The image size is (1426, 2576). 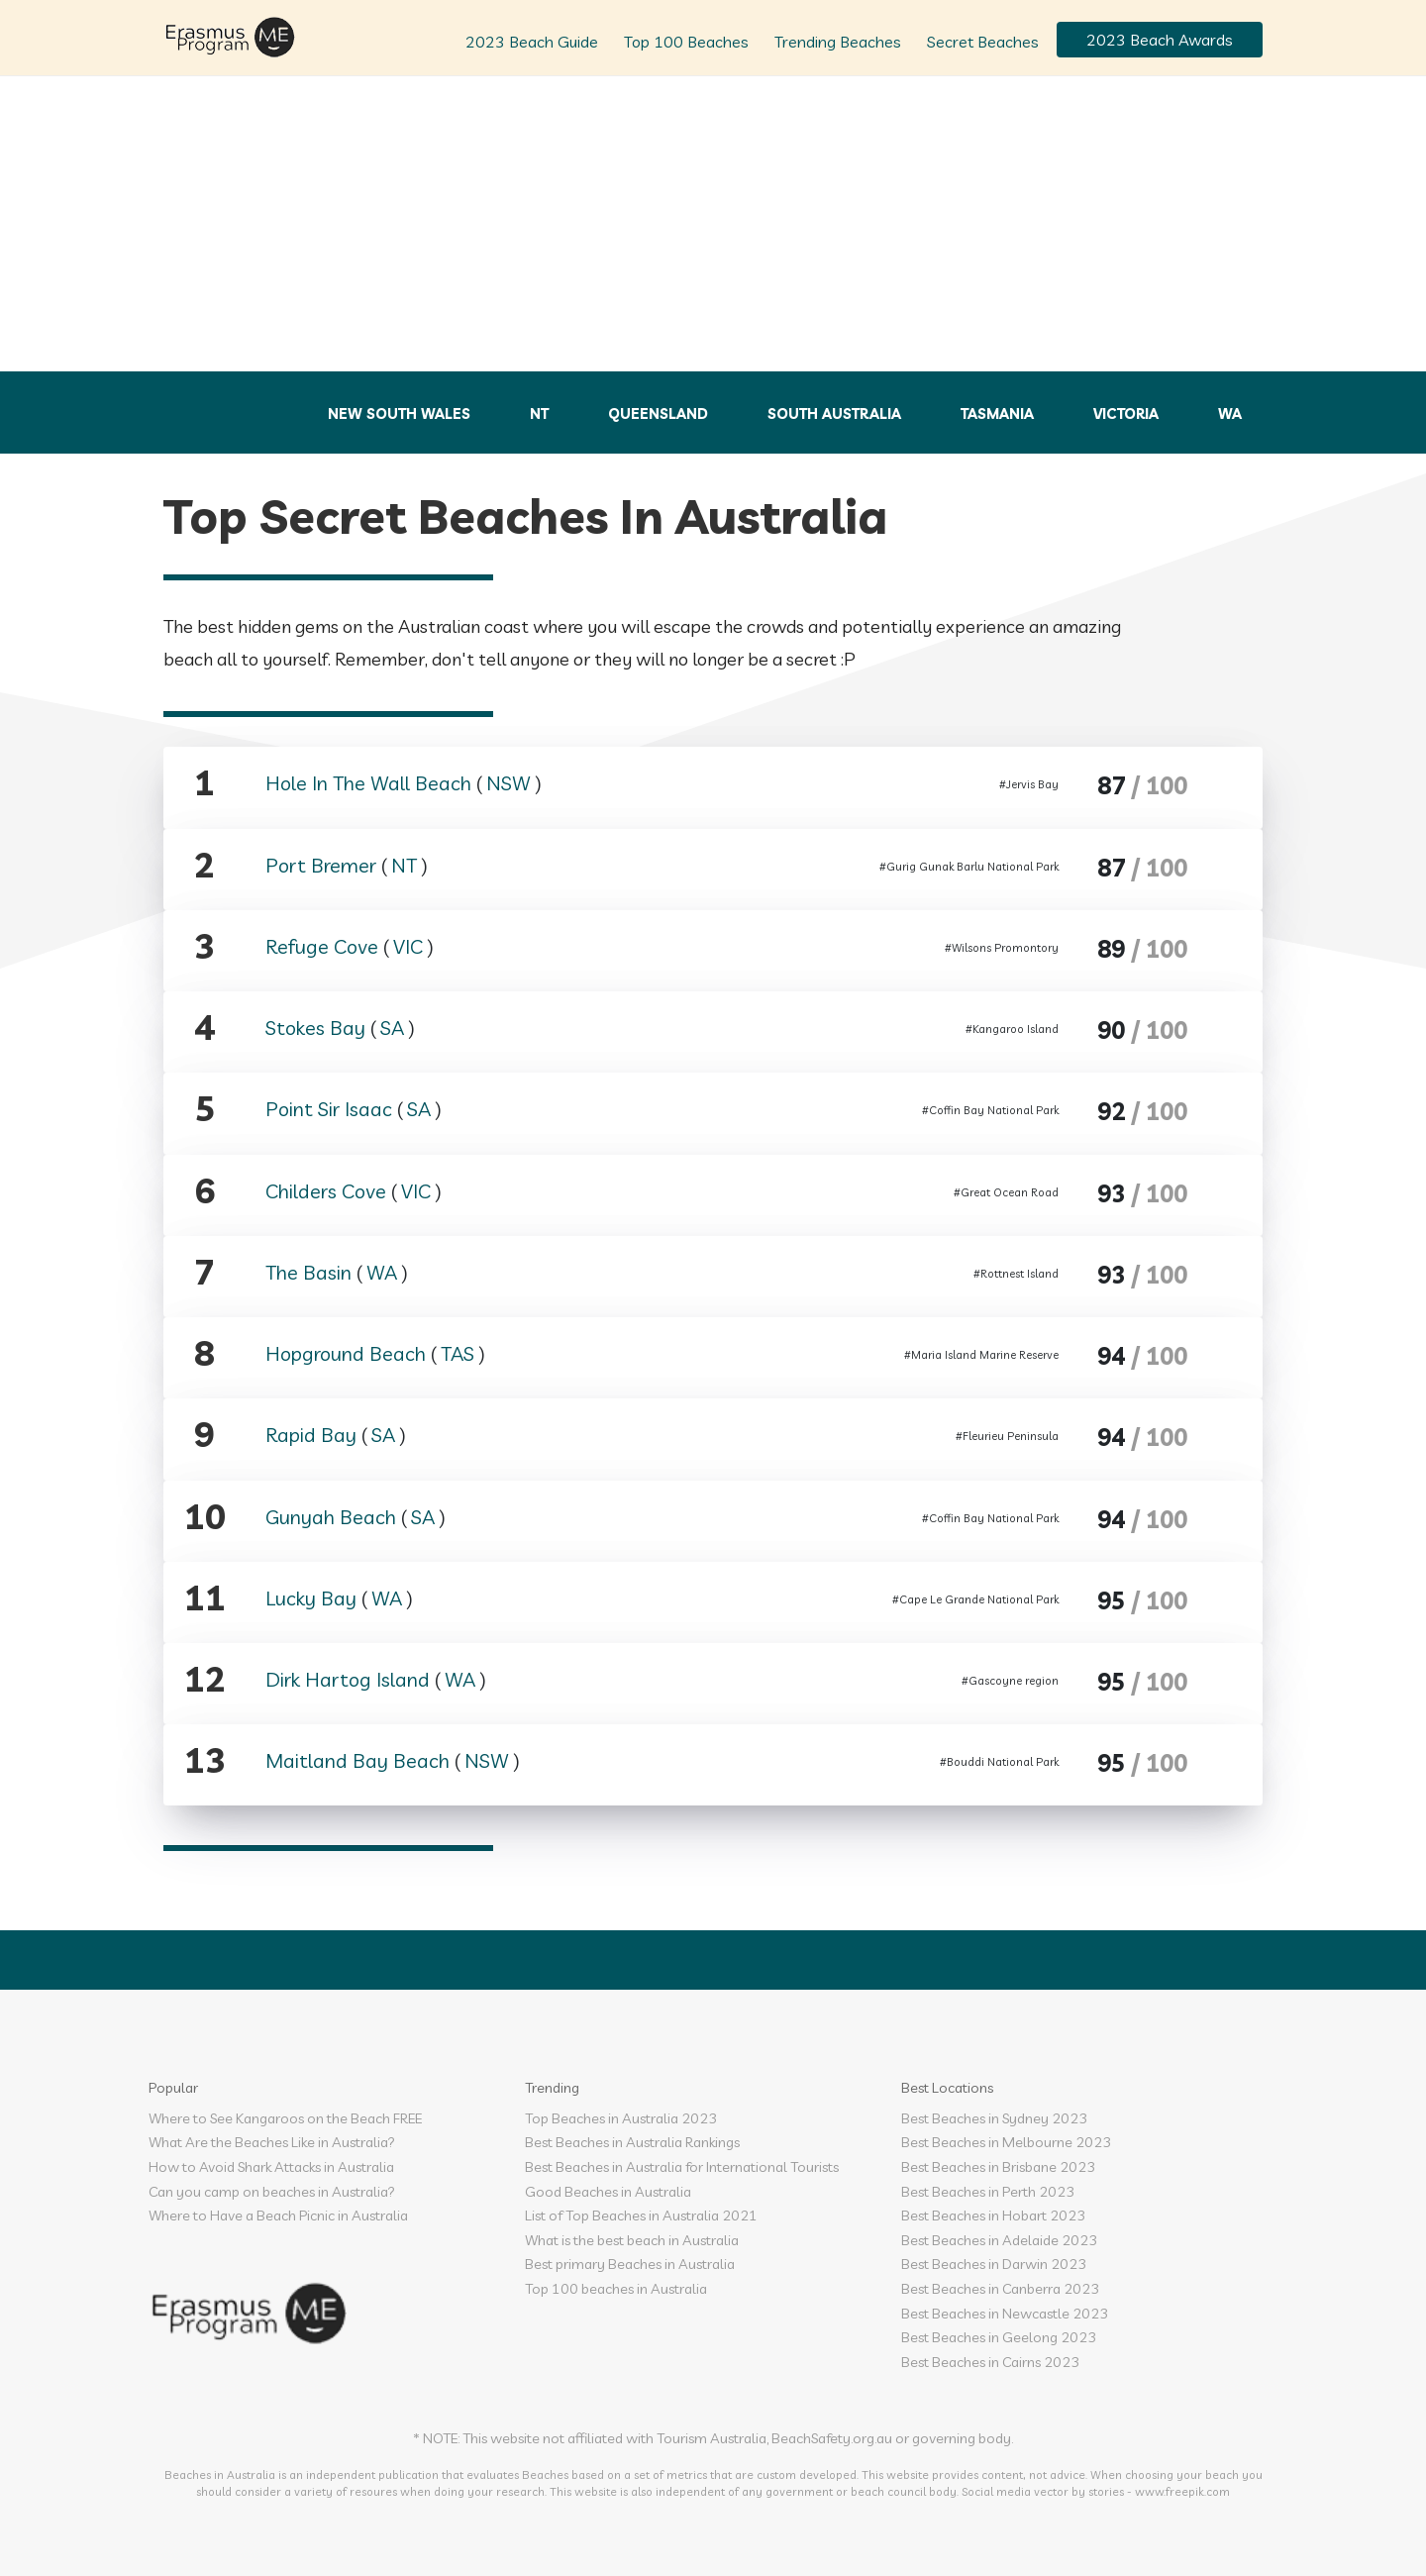 I want to click on NSW, so click(x=508, y=783).